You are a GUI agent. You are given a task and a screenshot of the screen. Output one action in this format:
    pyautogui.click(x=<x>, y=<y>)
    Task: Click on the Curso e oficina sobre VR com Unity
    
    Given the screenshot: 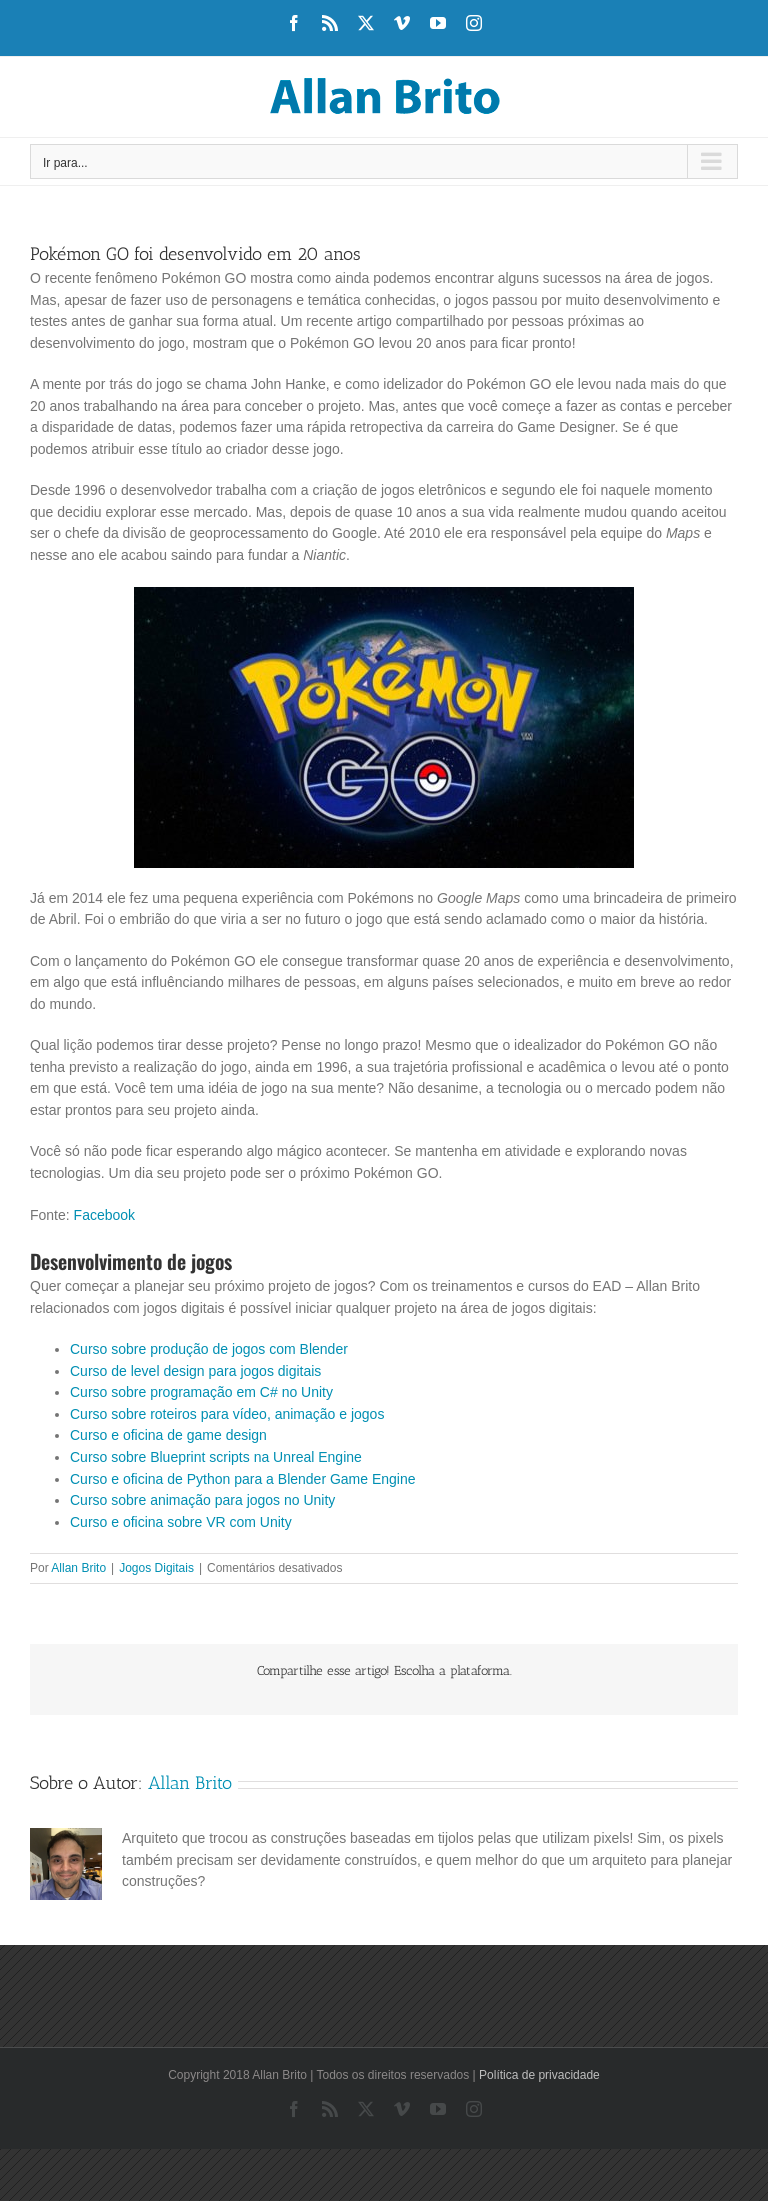 What is the action you would take?
    pyautogui.click(x=181, y=1522)
    